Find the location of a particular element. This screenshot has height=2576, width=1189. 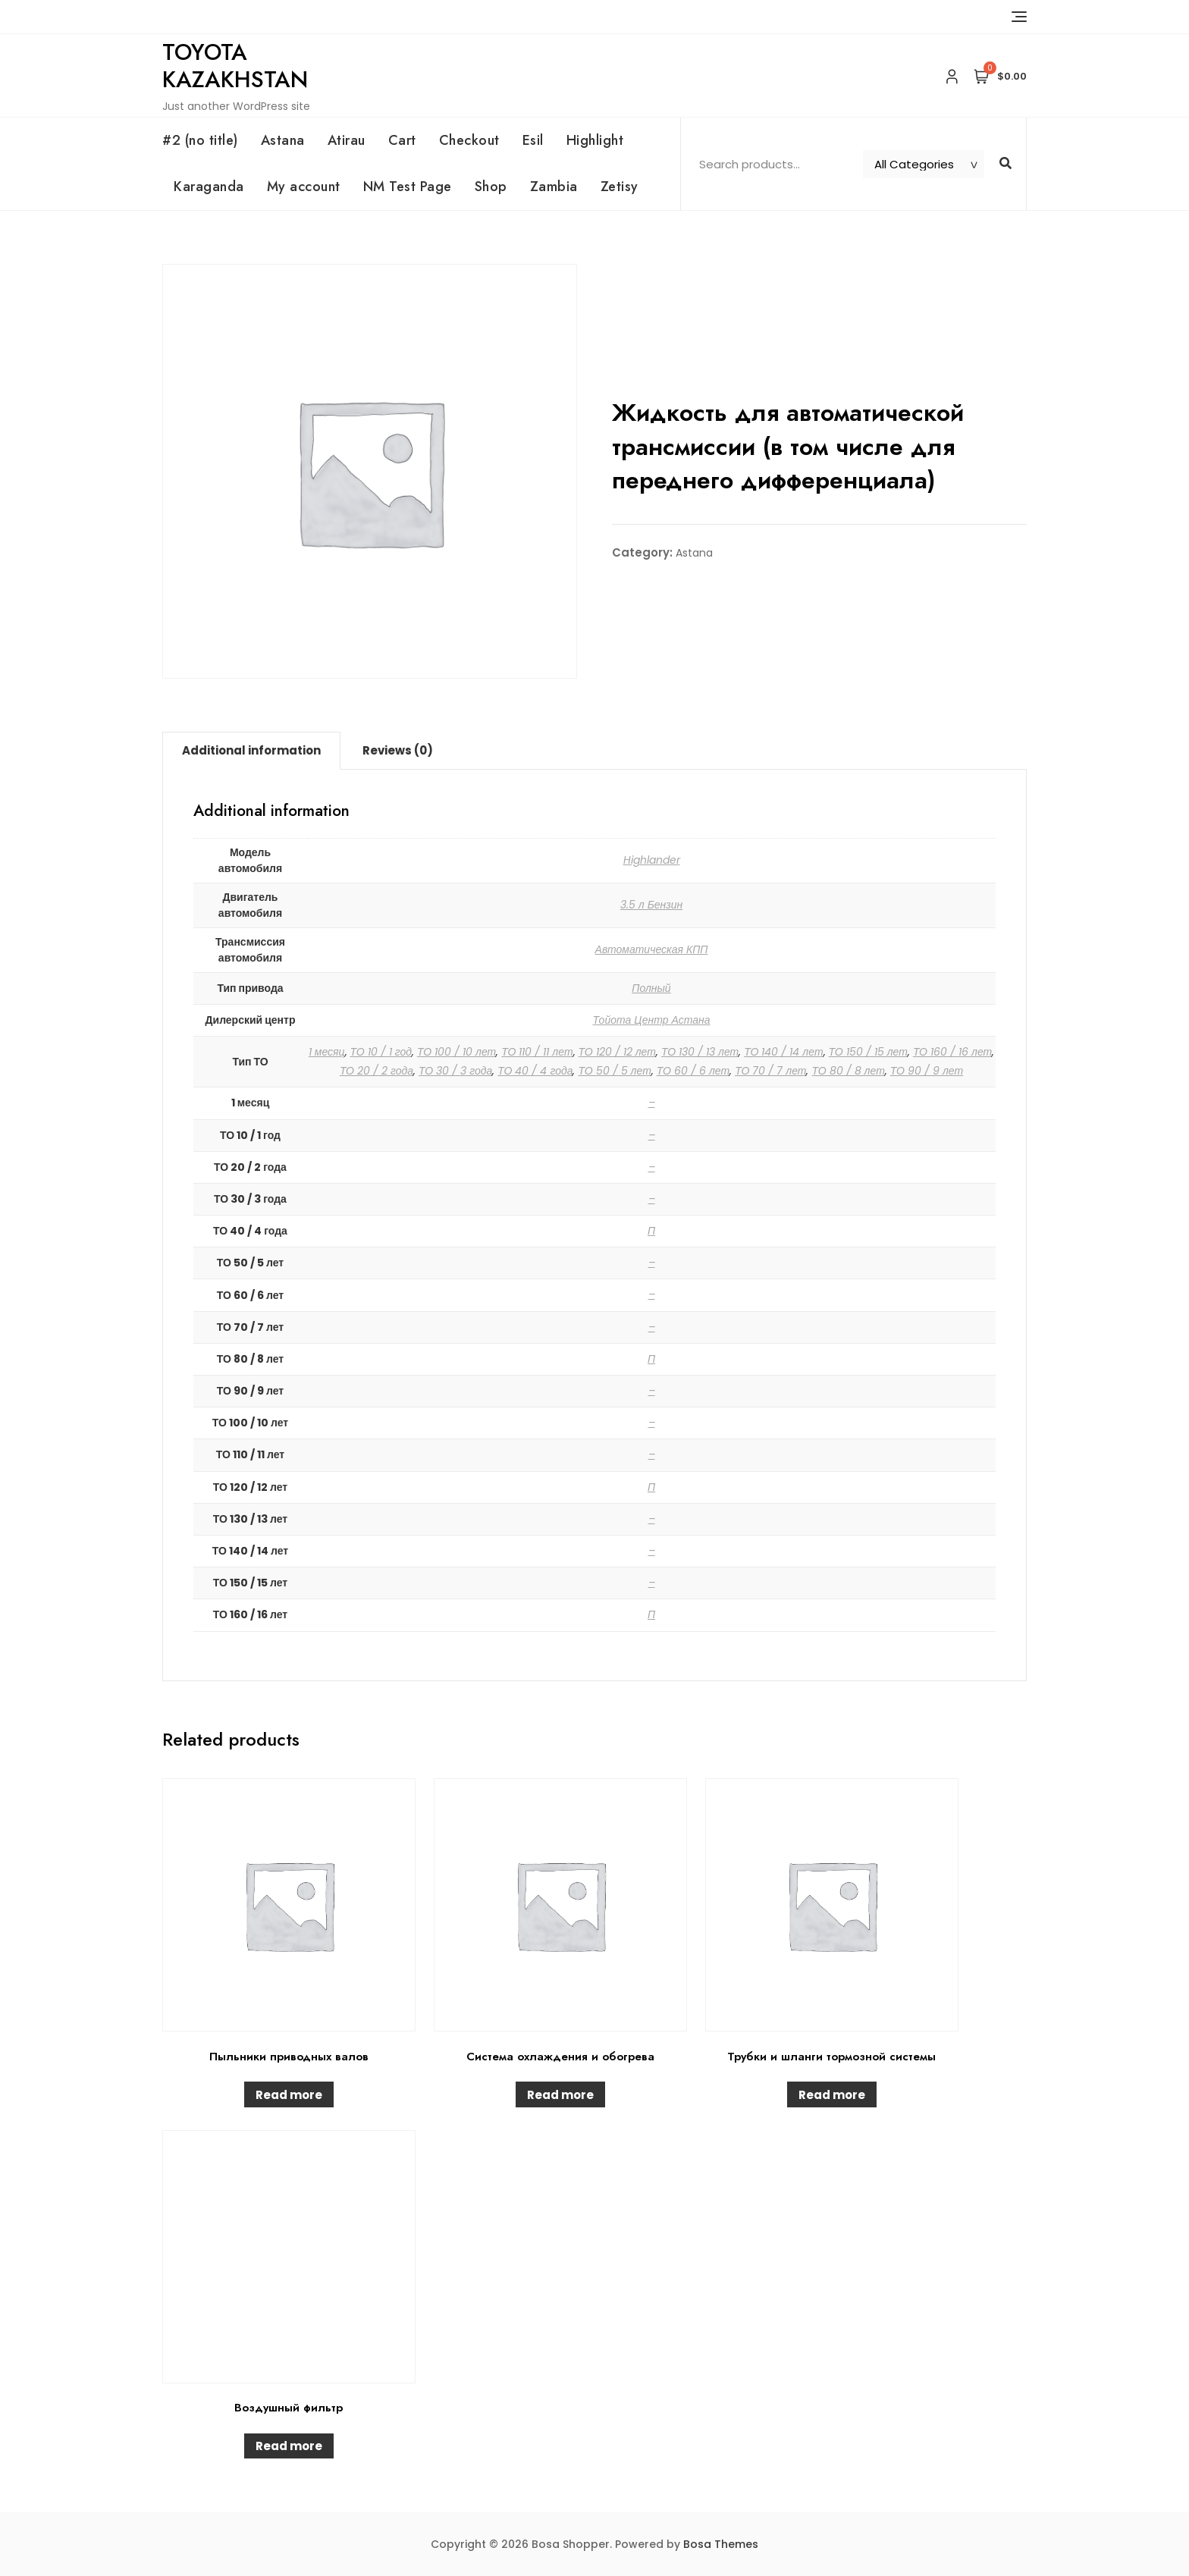

Zambia is located at coordinates (554, 186).